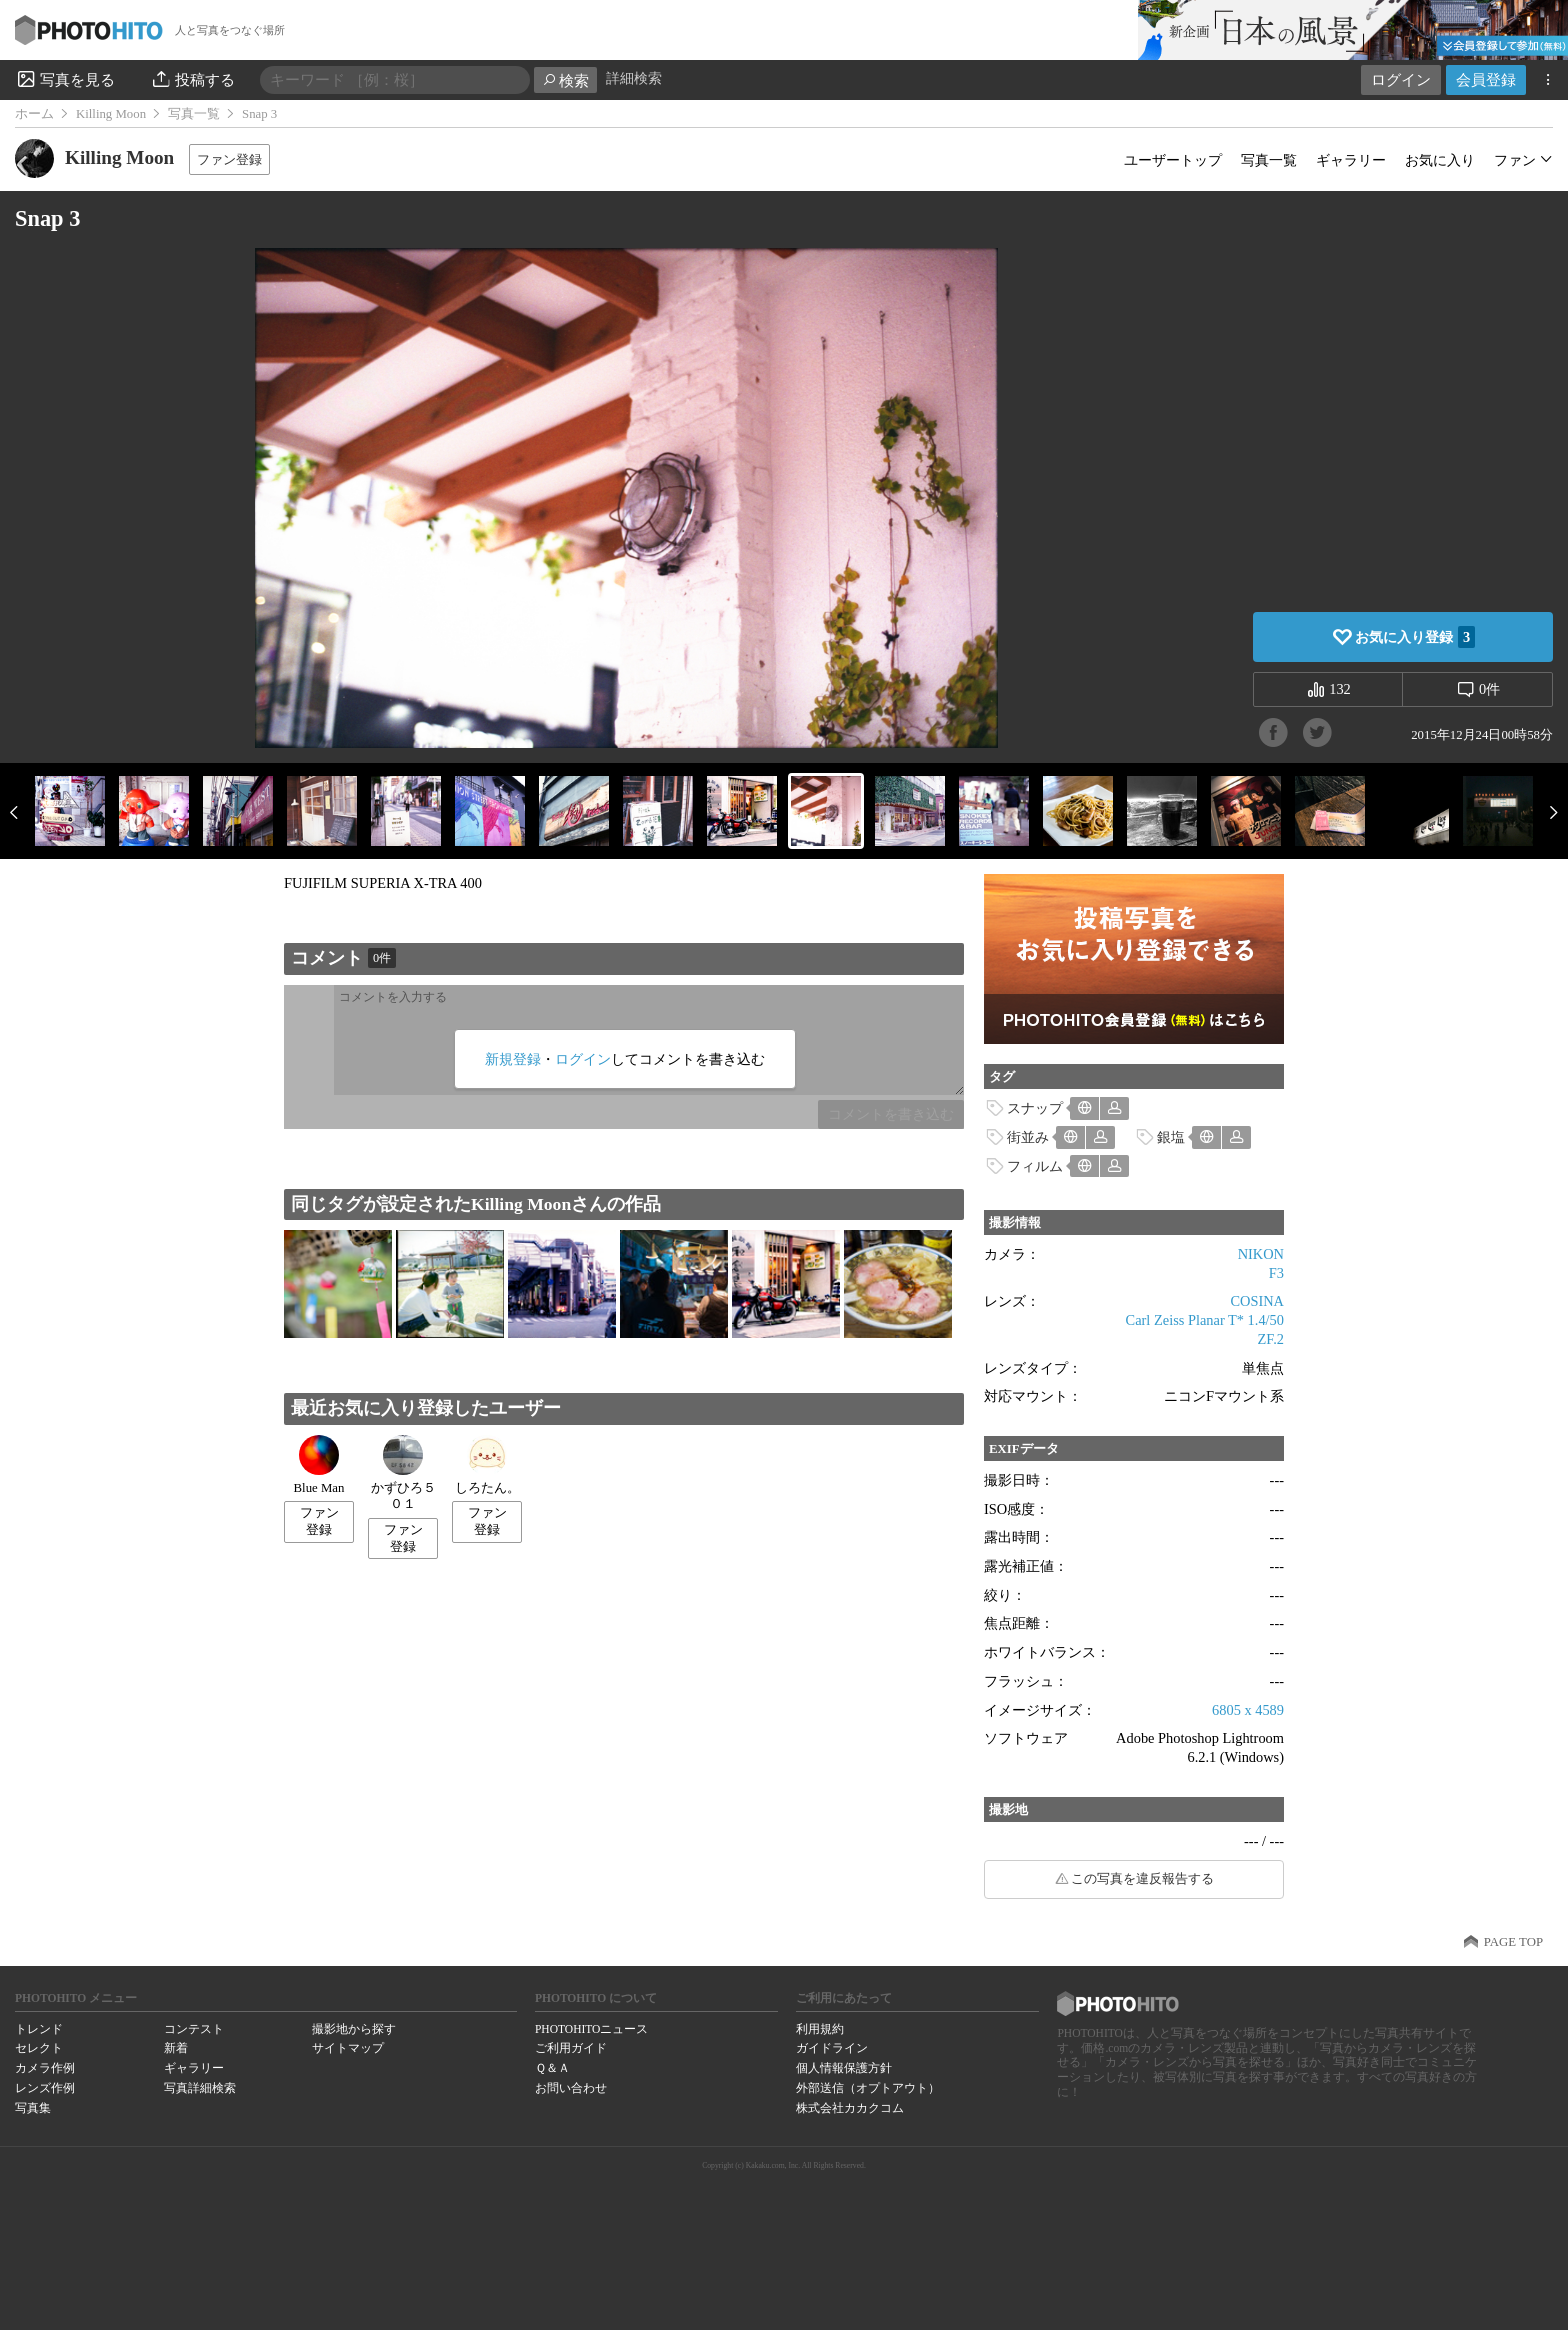 The height and width of the screenshot is (2330, 1568). I want to click on ユーザートップ, so click(1173, 160).